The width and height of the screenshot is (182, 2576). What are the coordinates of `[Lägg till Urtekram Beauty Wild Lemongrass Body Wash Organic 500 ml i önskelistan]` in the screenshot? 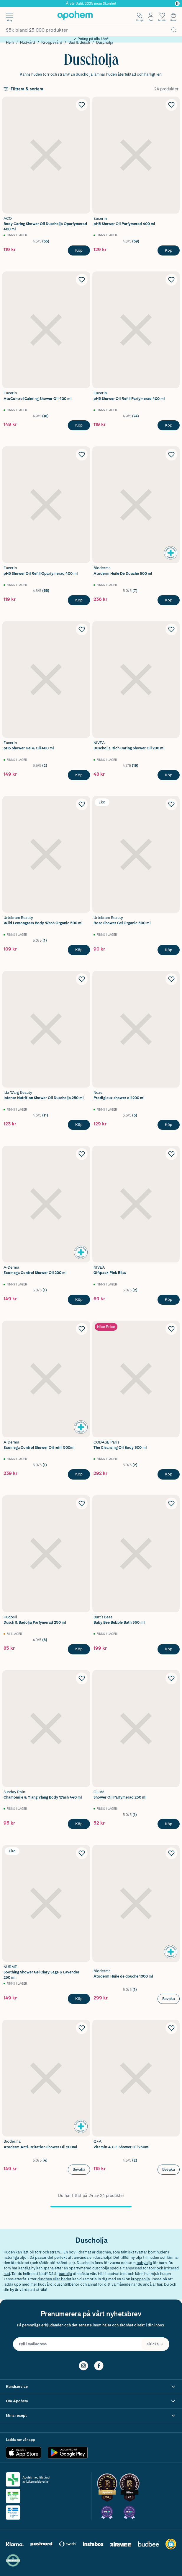 It's located at (82, 804).